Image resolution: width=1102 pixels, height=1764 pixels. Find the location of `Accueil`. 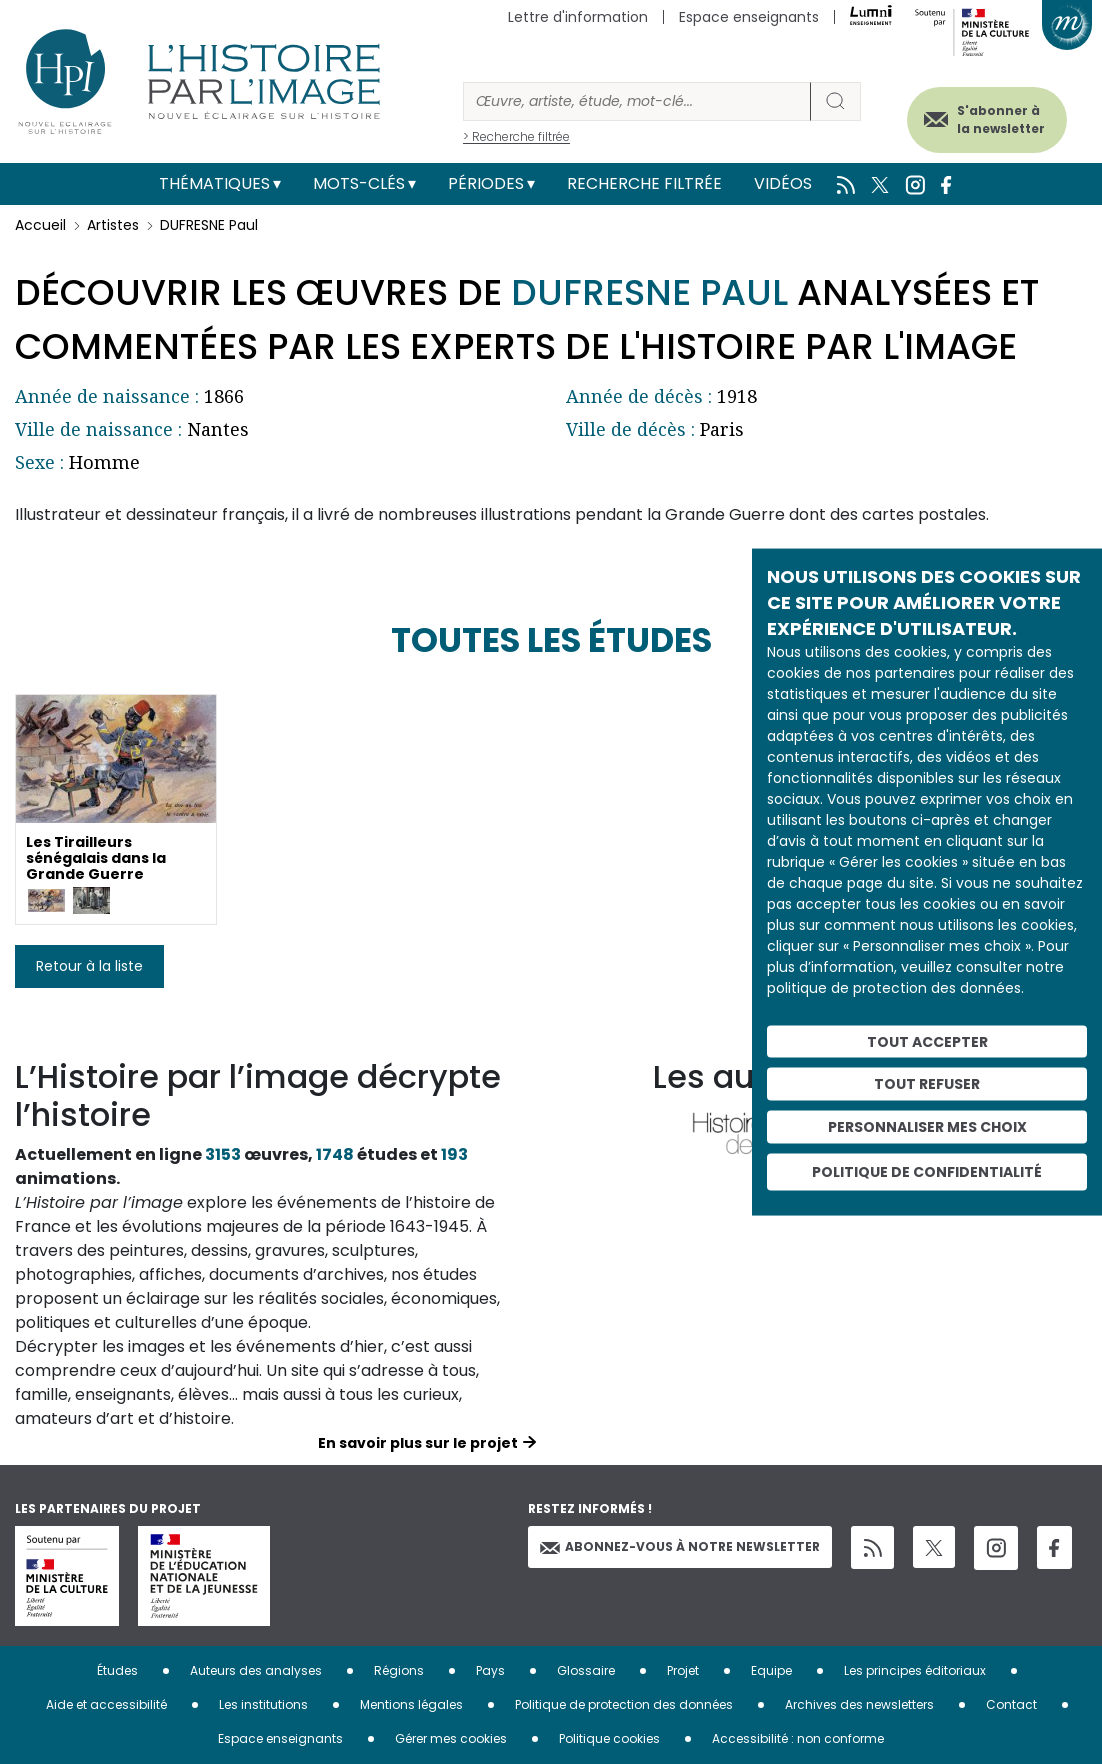

Accueil is located at coordinates (40, 225).